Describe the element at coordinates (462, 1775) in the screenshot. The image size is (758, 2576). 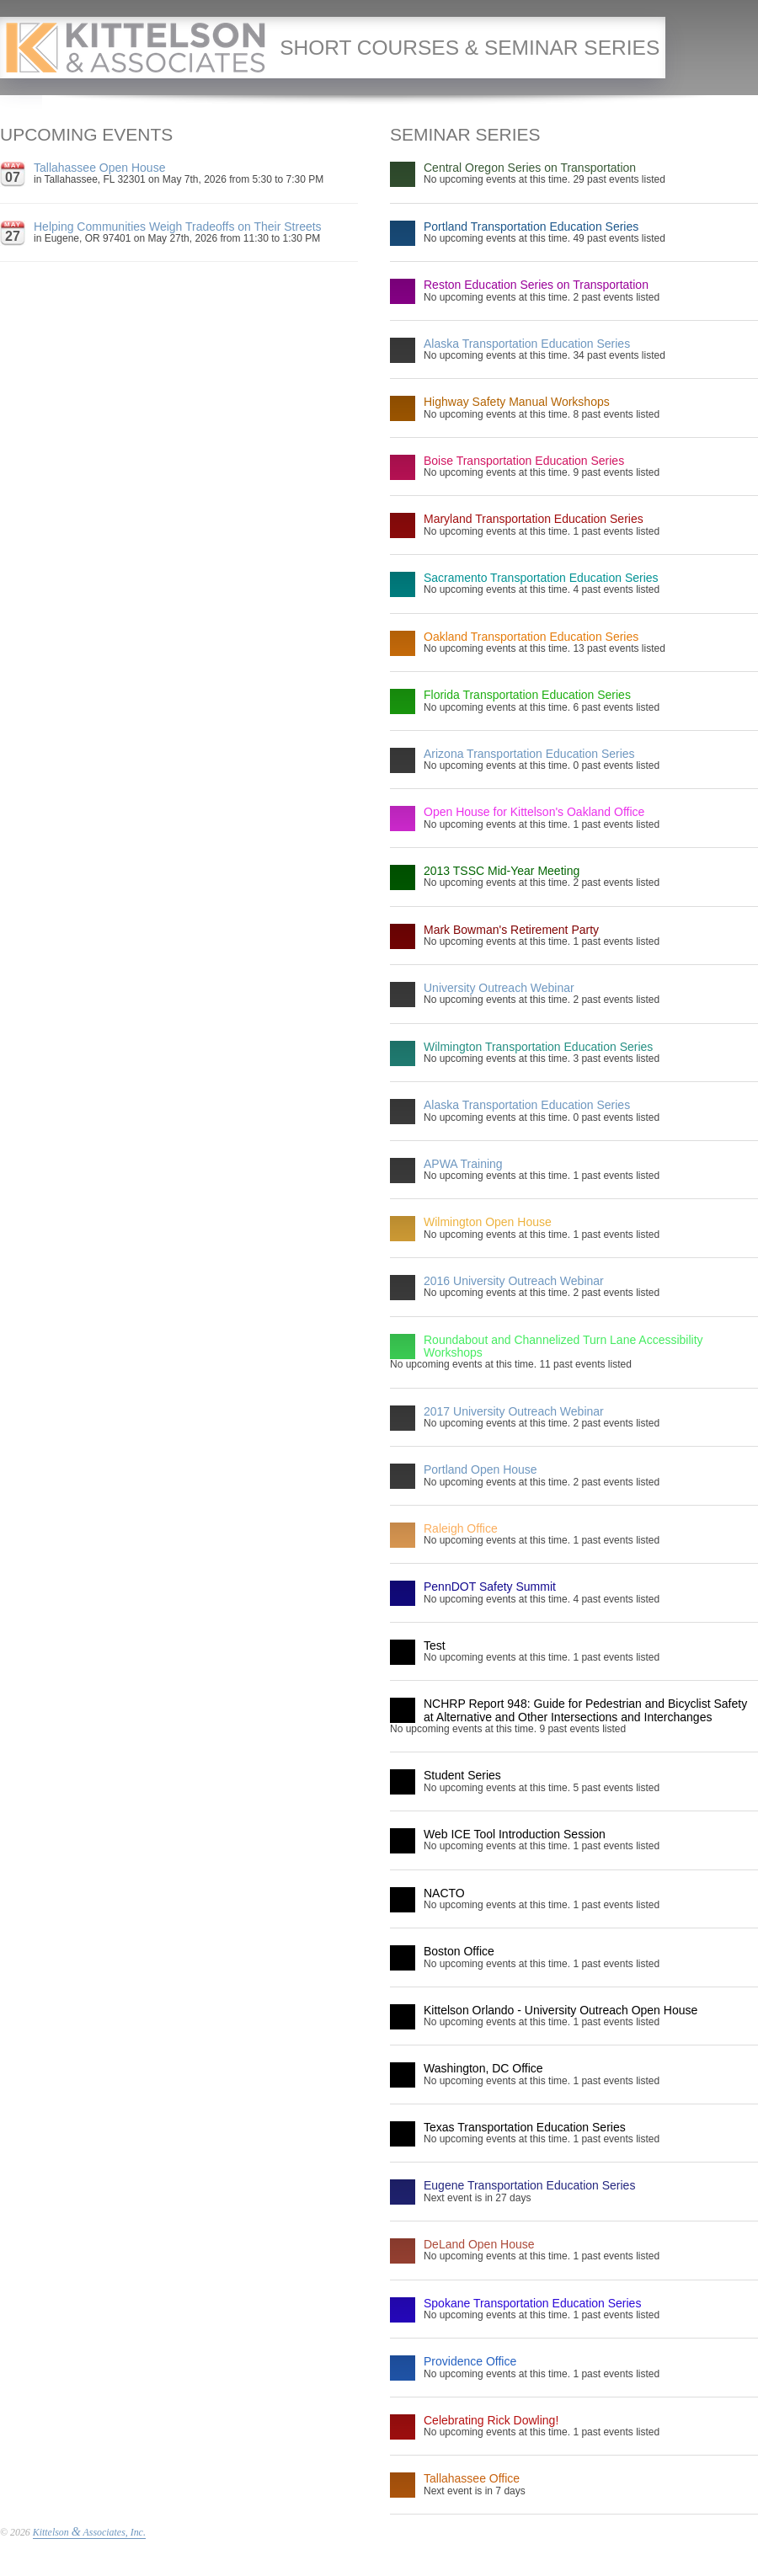
I see `Student Series` at that location.